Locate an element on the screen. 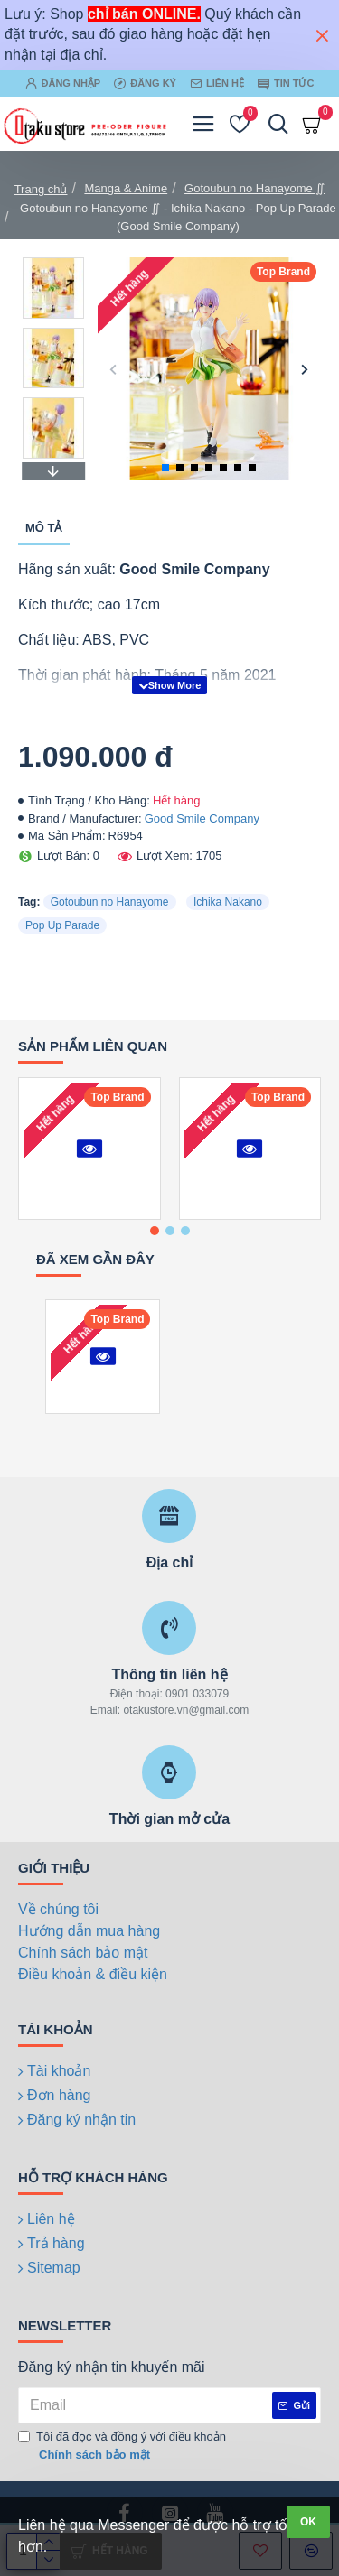  Tôi đã đọc và đồng ý với điều khoản is located at coordinates (122, 2446).